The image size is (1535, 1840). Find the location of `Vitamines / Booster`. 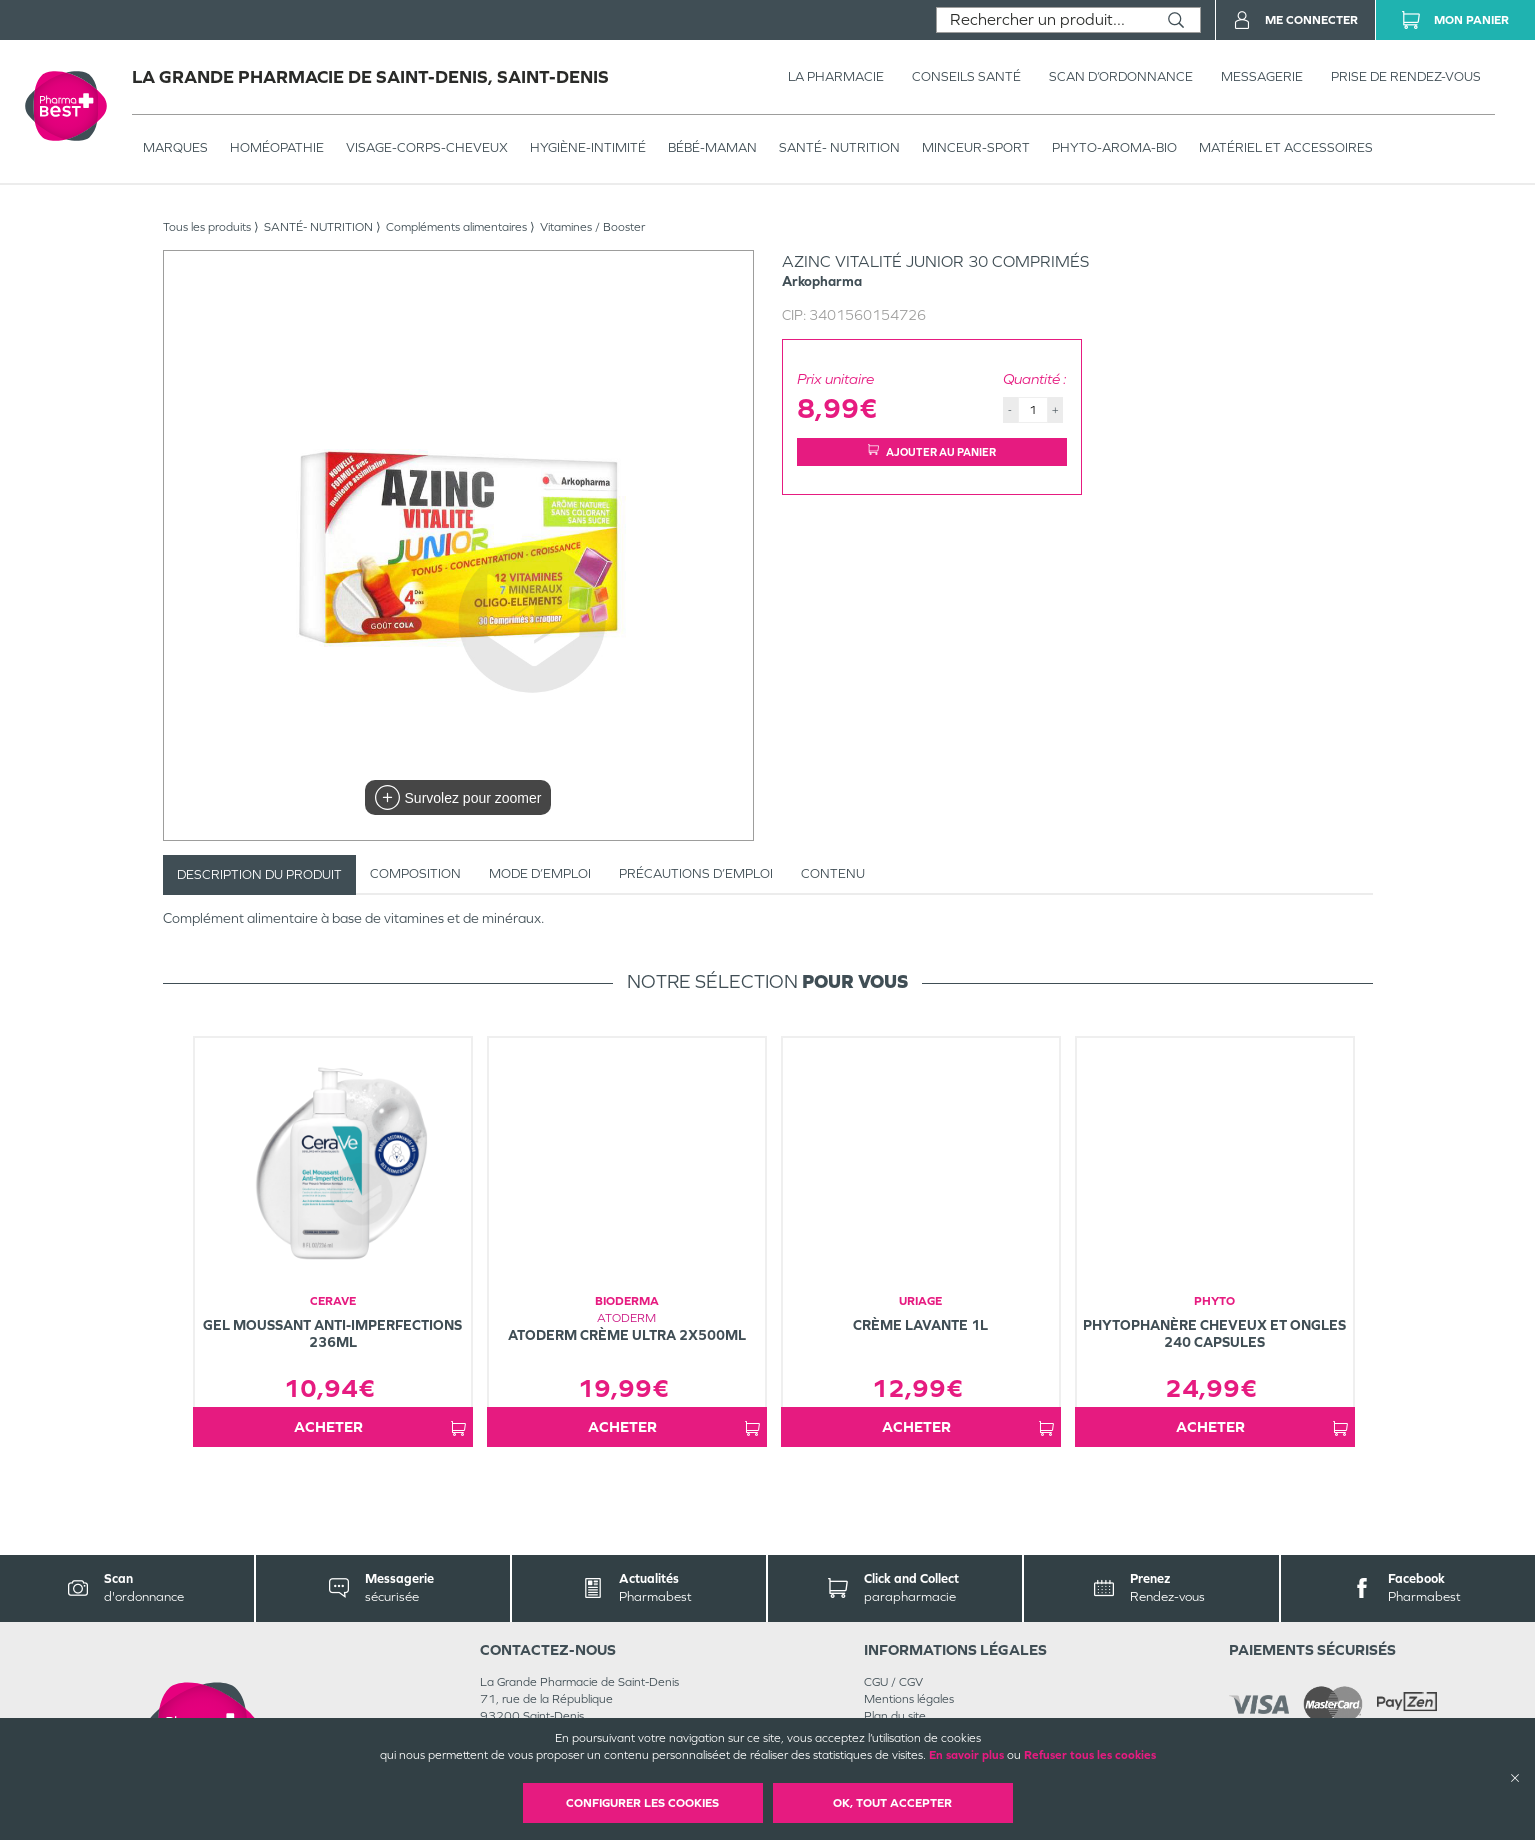

Vitamines / Booster is located at coordinates (592, 227).